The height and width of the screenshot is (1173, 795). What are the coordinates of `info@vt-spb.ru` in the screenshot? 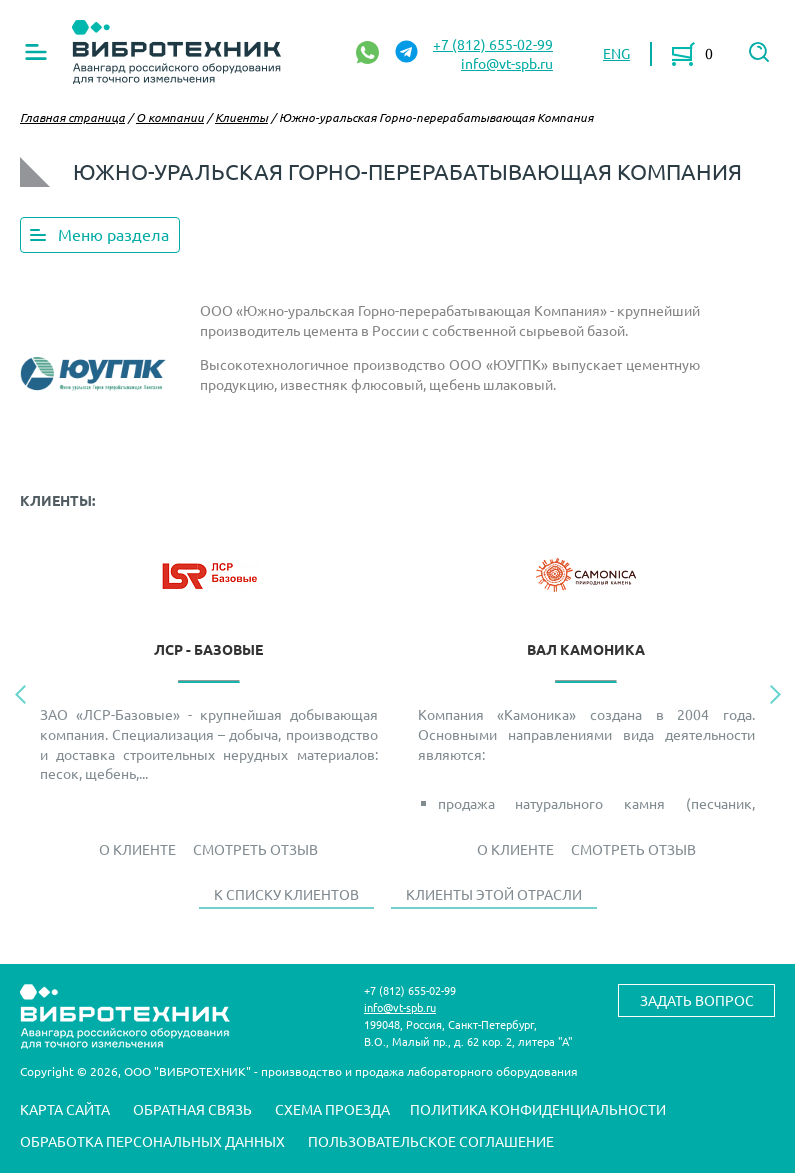 It's located at (507, 63).